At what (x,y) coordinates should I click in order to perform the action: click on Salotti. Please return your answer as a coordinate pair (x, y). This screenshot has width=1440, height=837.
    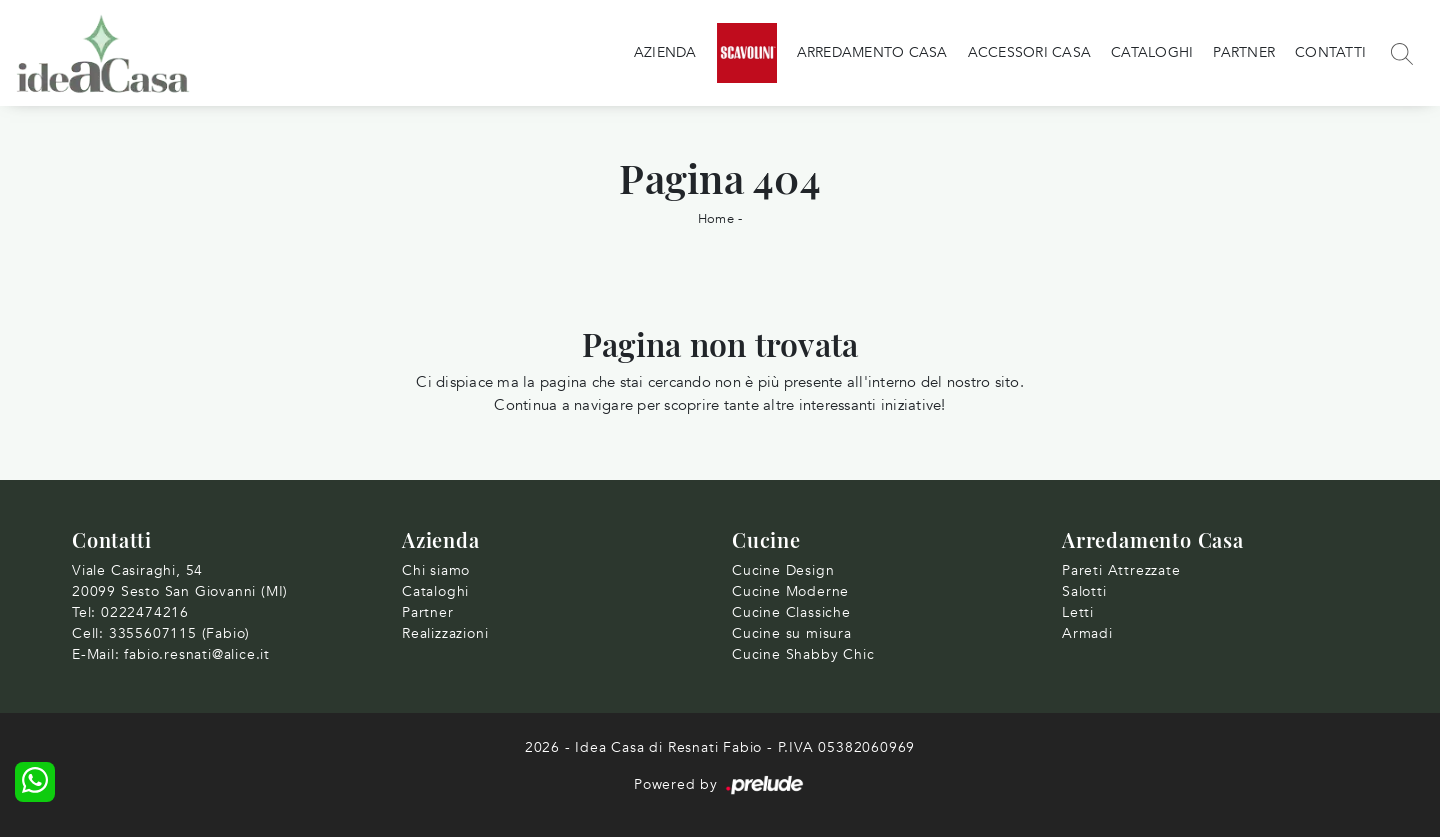
    Looking at the image, I should click on (1084, 591).